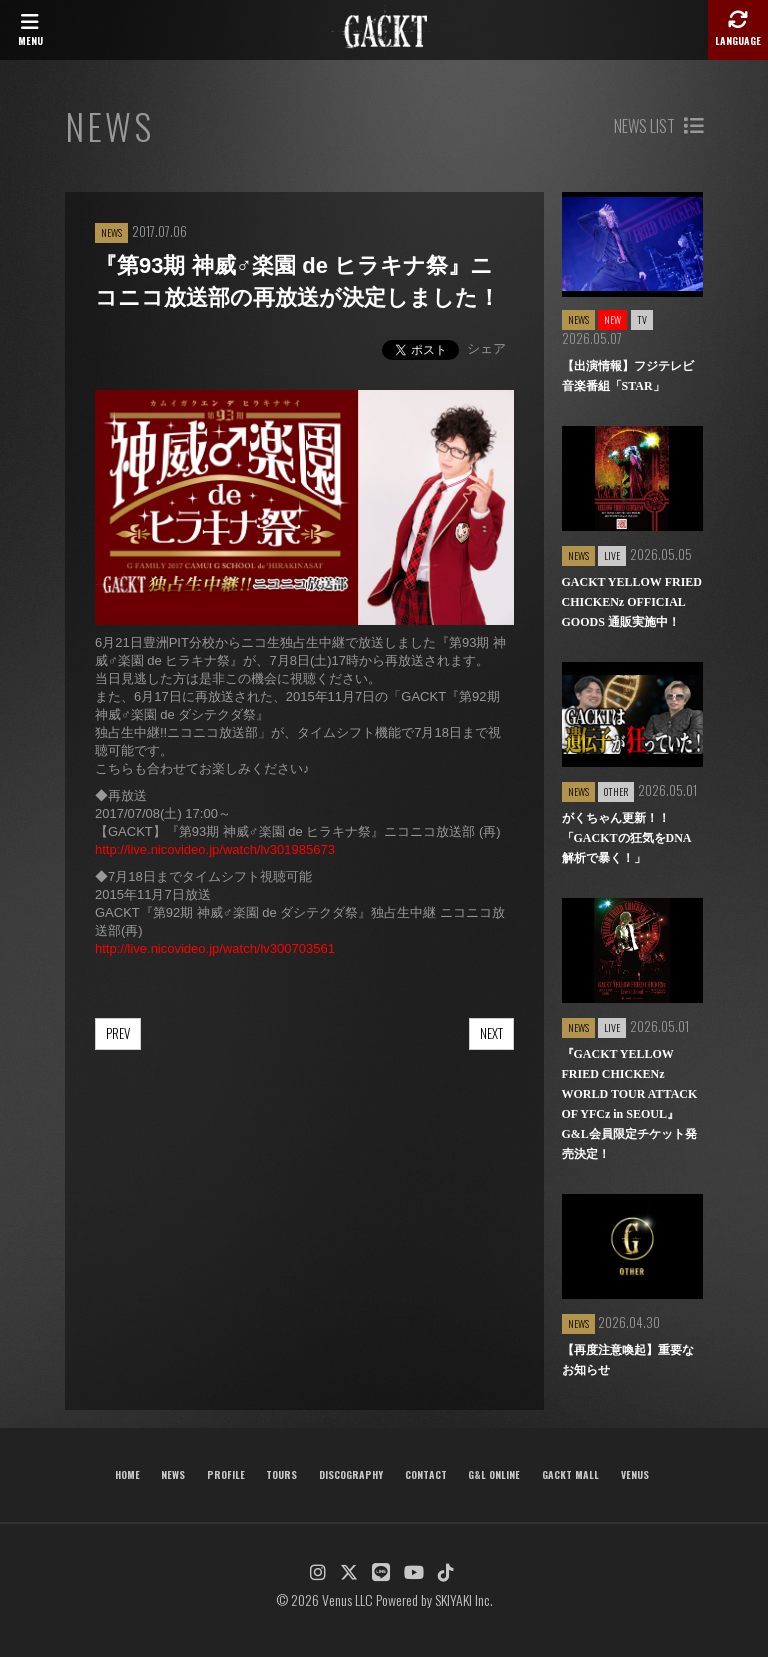 The height and width of the screenshot is (1657, 768). What do you see at coordinates (127, 1474) in the screenshot?
I see `HOME` at bounding box center [127, 1474].